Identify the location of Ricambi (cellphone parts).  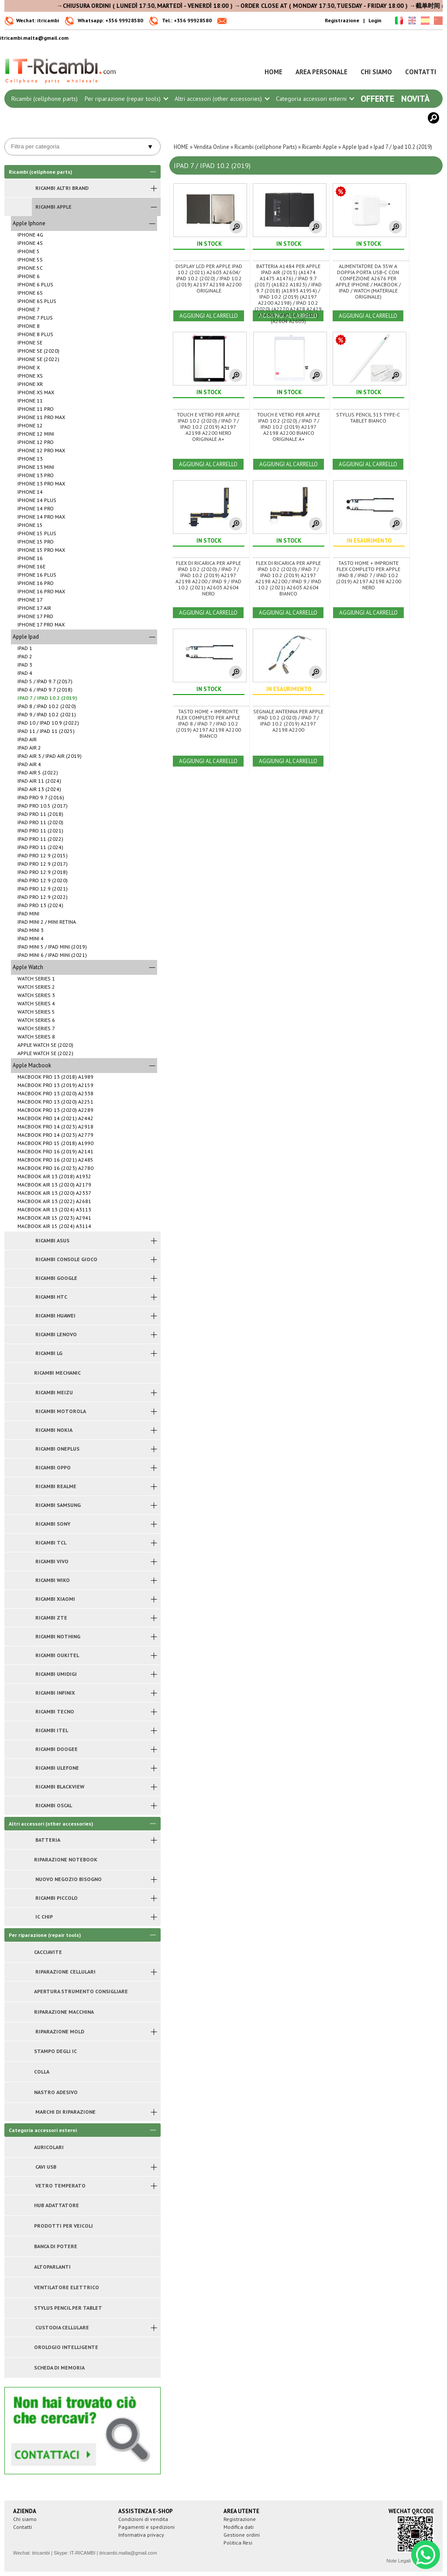
(44, 99).